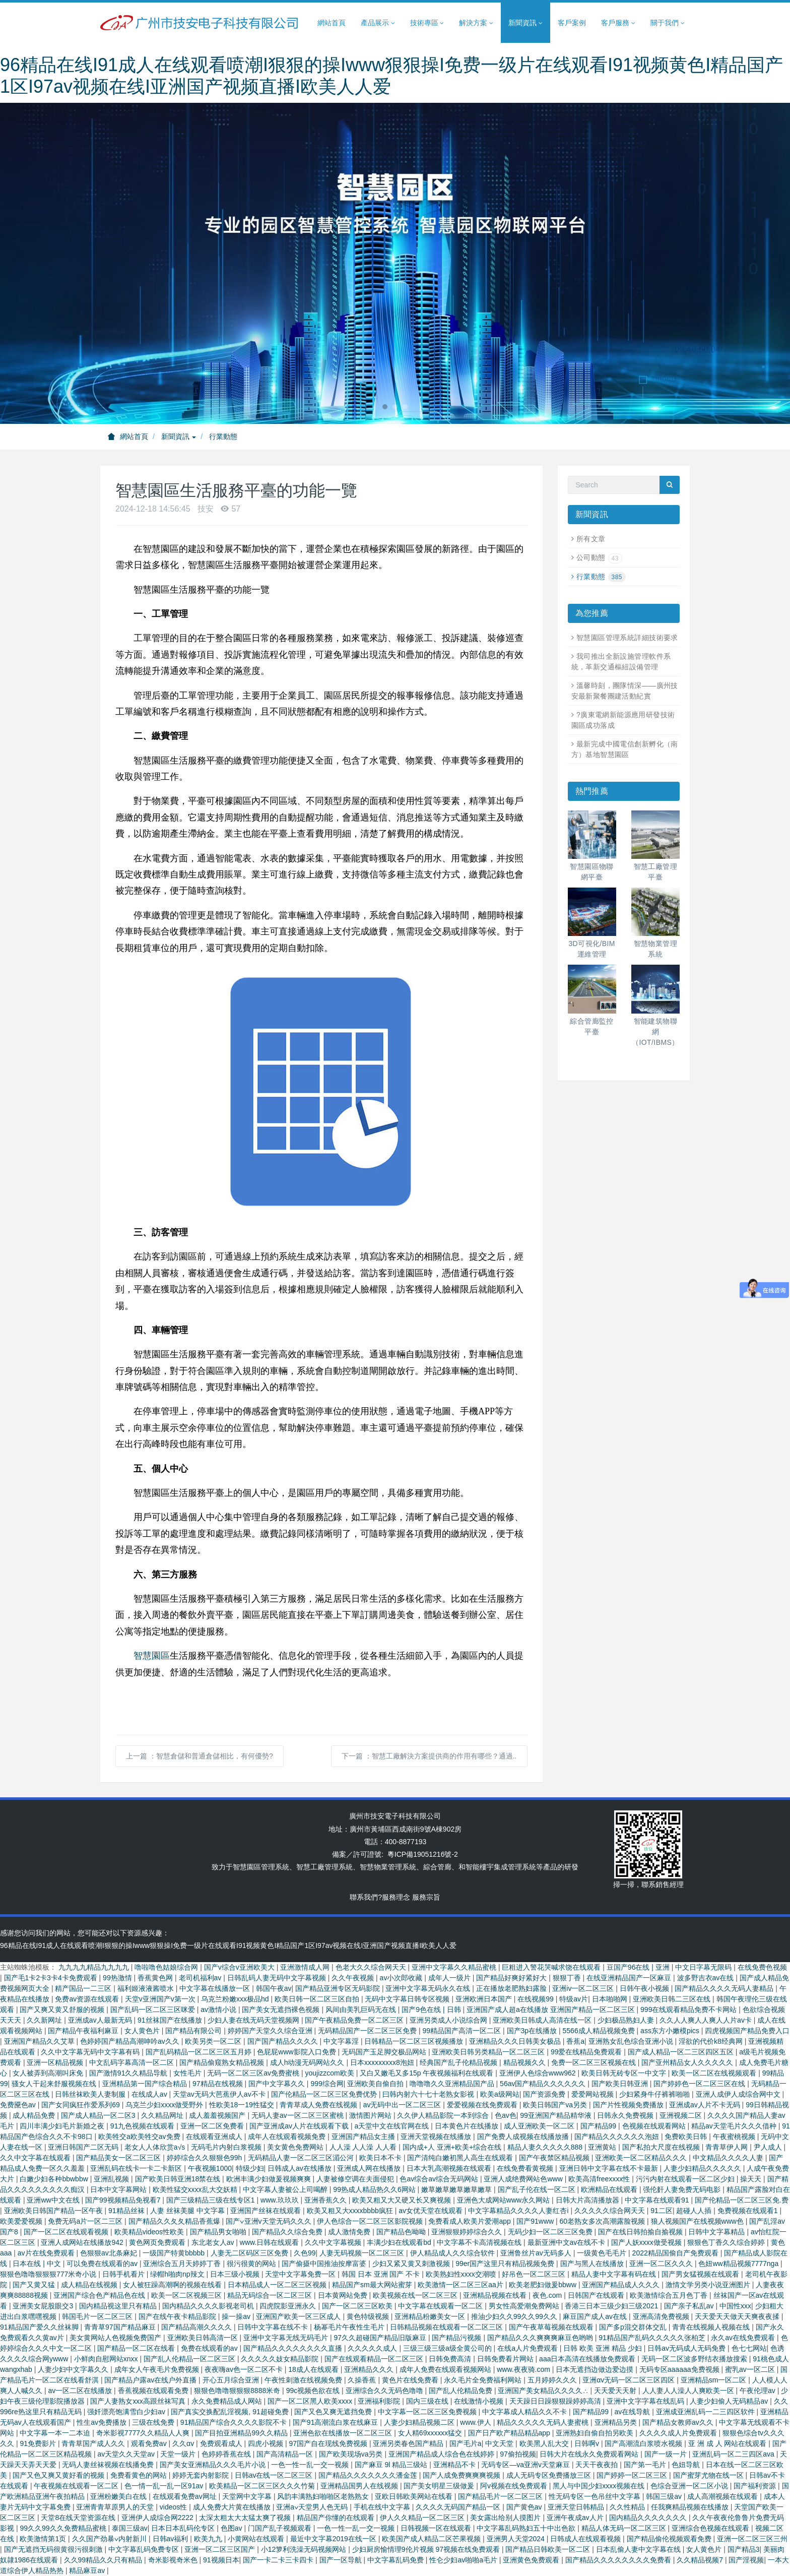 Image resolution: width=790 pixels, height=2576 pixels. I want to click on 婷婷无套内射影院, so click(201, 2475).